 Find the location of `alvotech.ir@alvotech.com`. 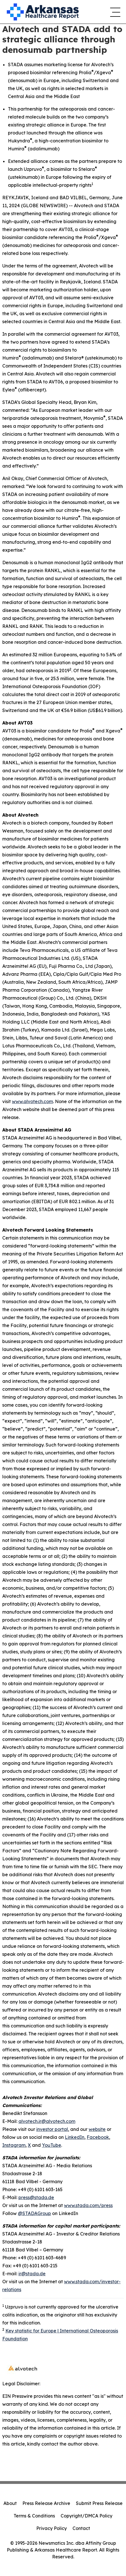

alvotech.ir@alvotech.com is located at coordinates (46, 2121).